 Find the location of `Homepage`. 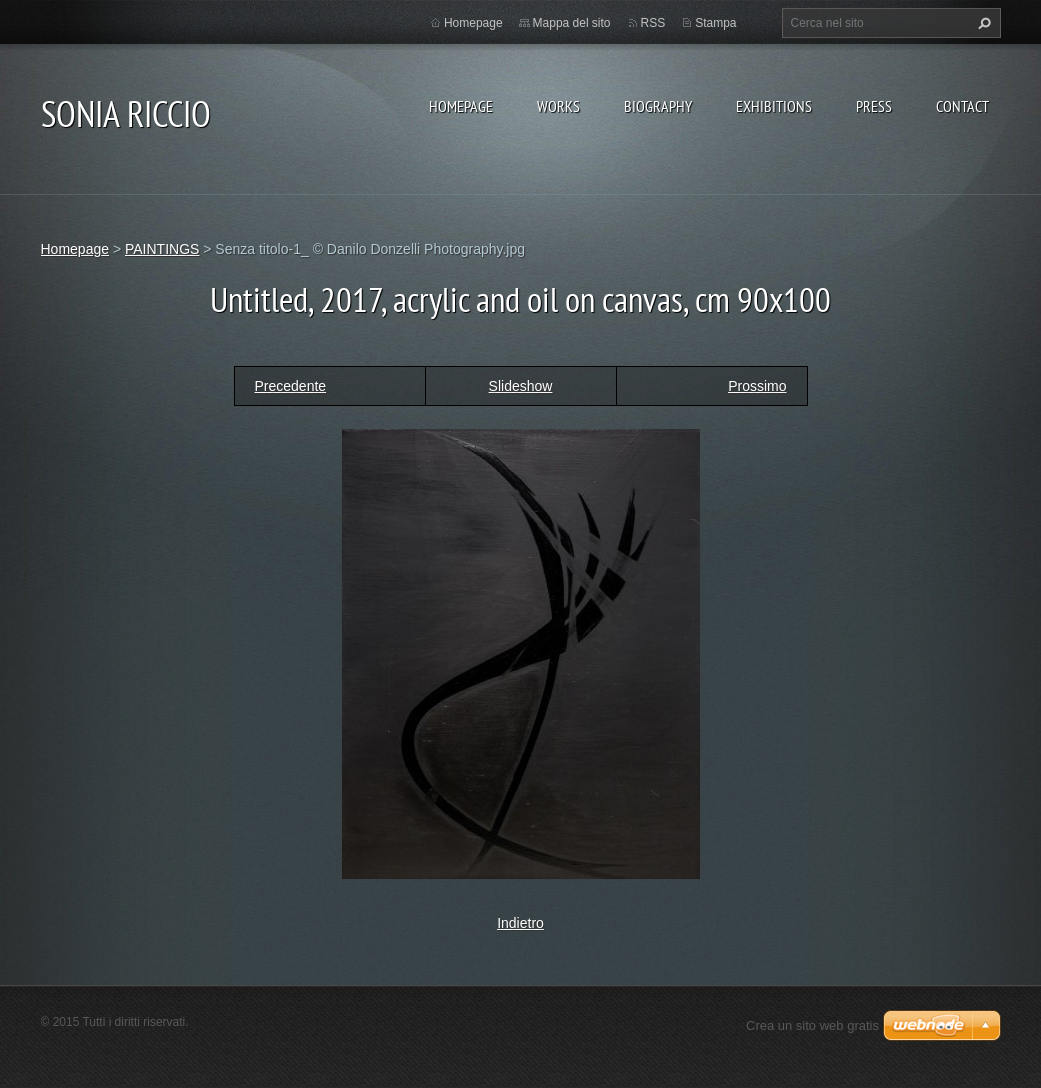

Homepage is located at coordinates (461, 106).